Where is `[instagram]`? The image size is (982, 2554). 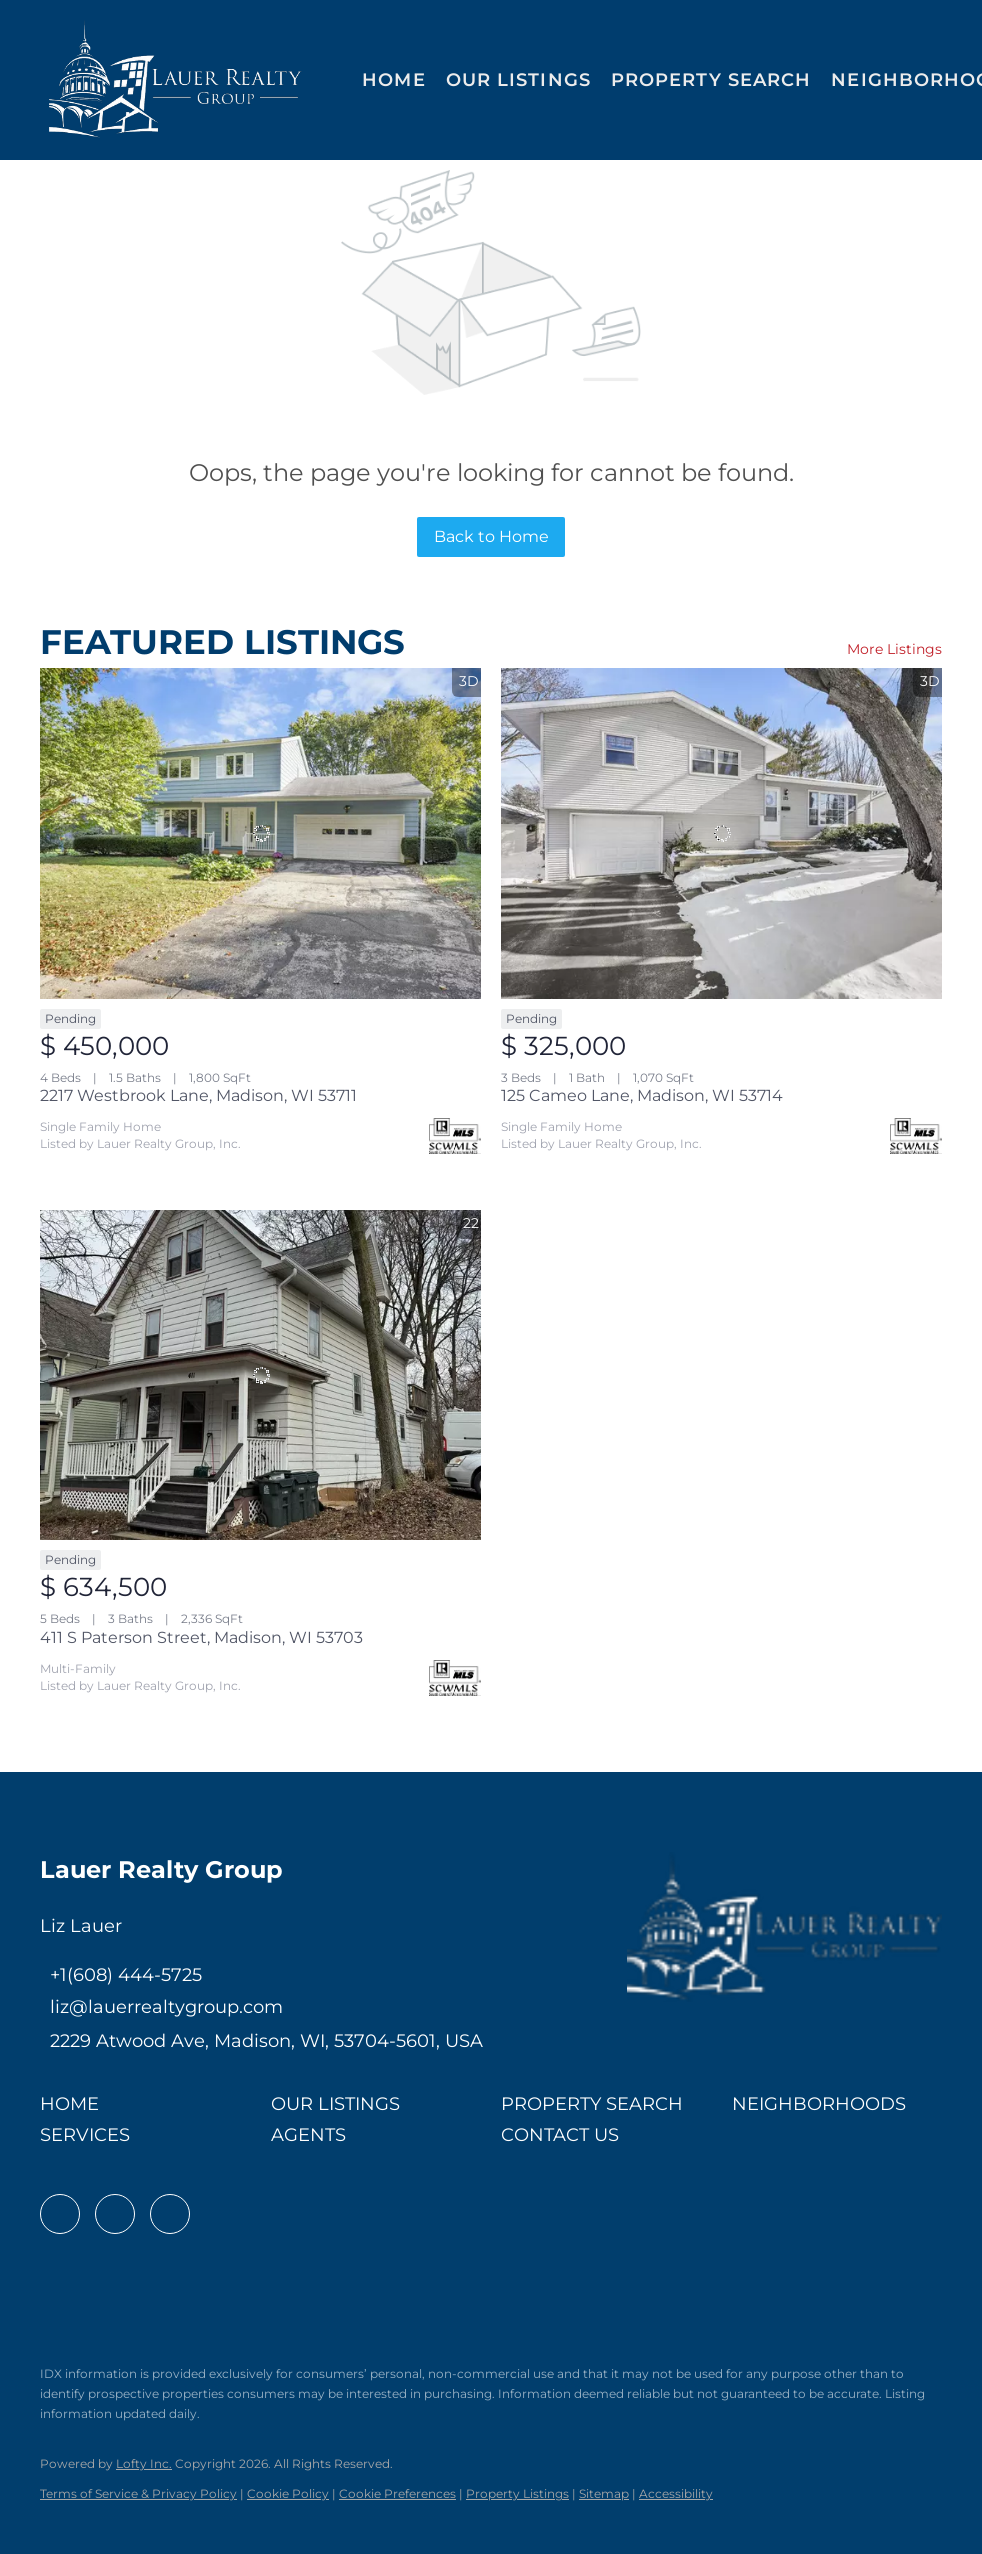 [instagram] is located at coordinates (170, 2214).